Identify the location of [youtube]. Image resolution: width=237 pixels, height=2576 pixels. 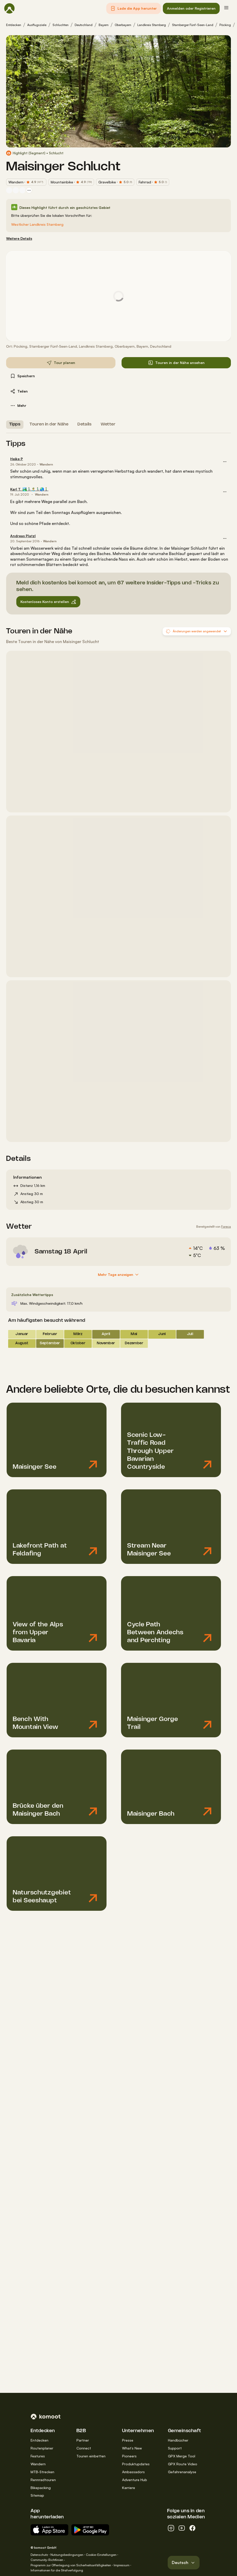
(182, 2528).